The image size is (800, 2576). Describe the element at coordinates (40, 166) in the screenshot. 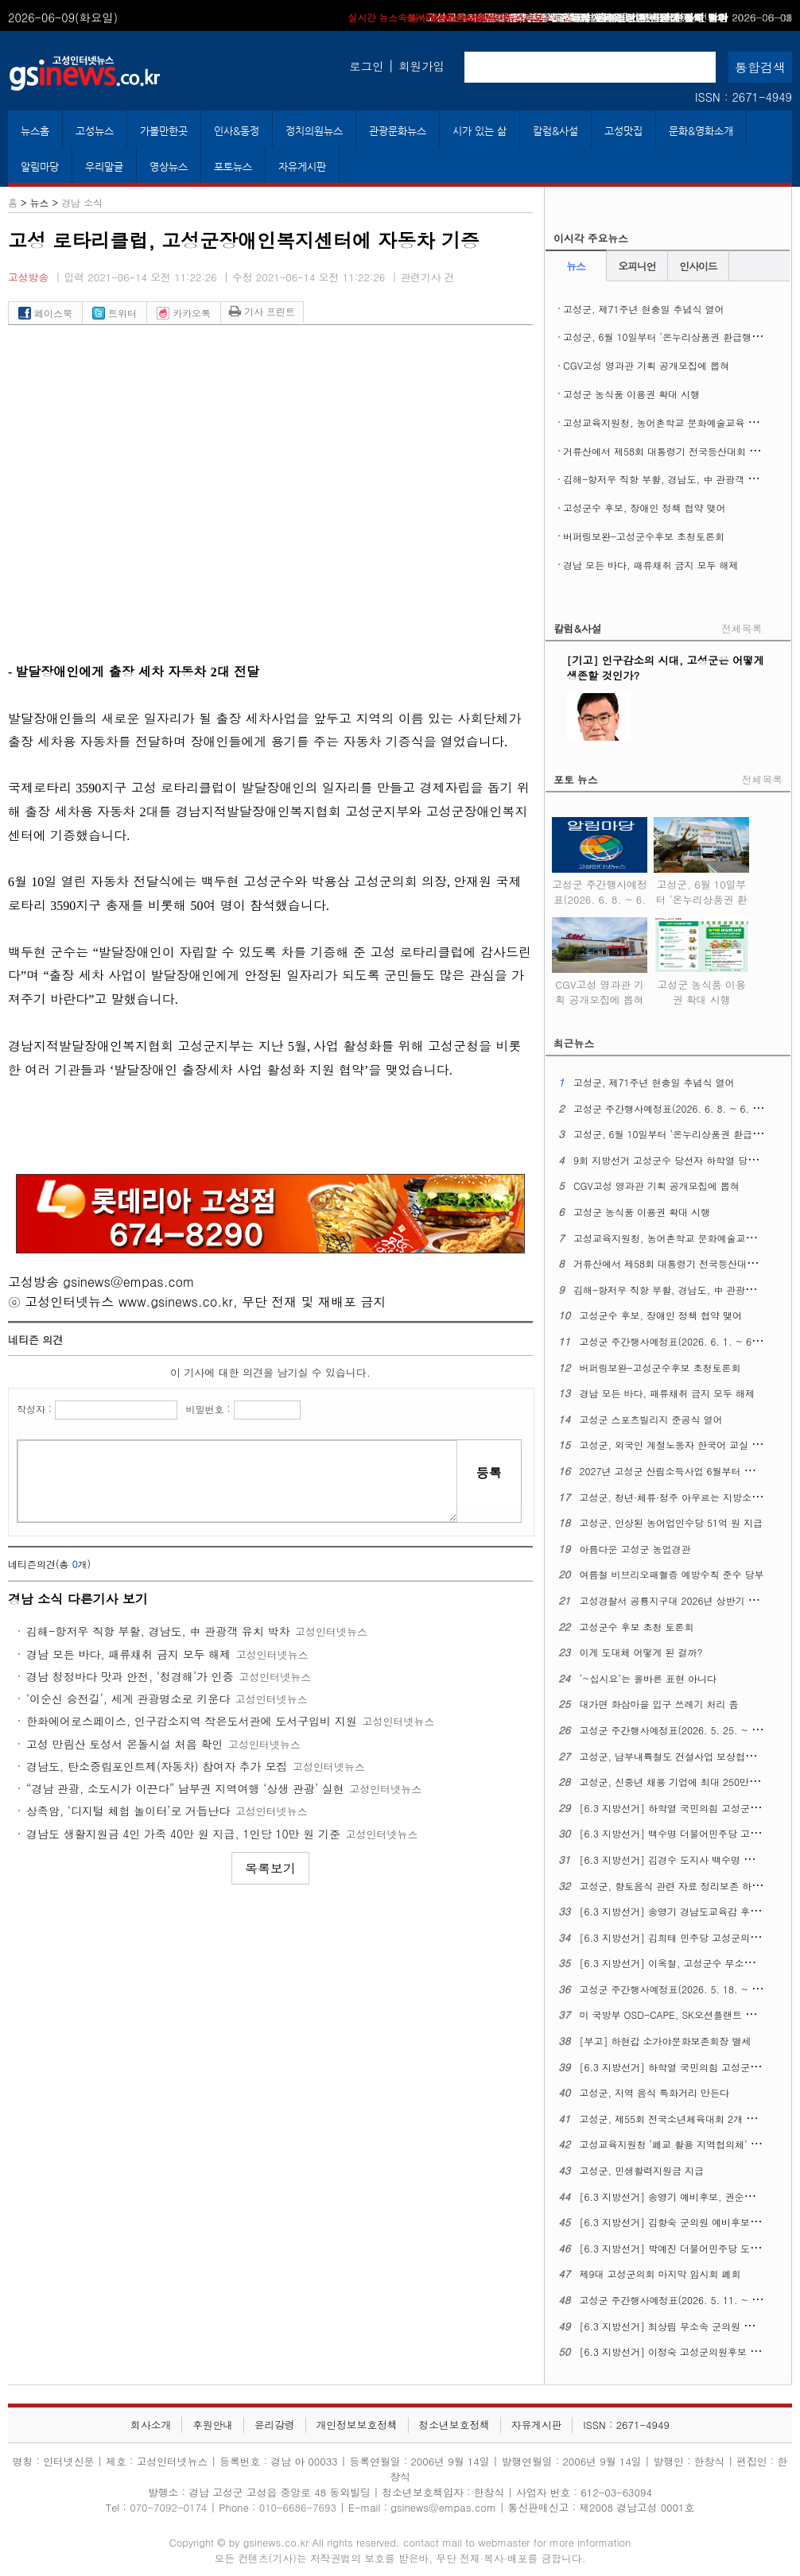

I see `알림마당` at that location.